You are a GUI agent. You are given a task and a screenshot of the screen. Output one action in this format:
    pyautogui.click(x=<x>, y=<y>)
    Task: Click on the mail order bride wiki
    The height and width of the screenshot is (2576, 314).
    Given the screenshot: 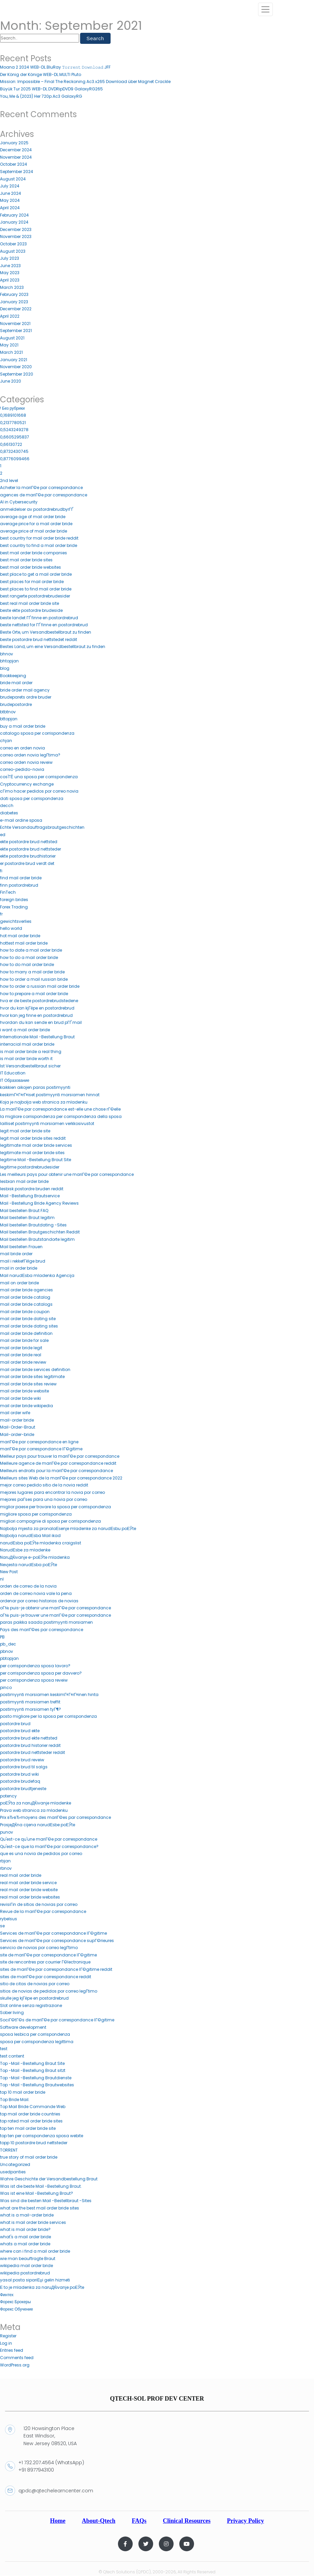 What is the action you would take?
    pyautogui.click(x=20, y=1398)
    